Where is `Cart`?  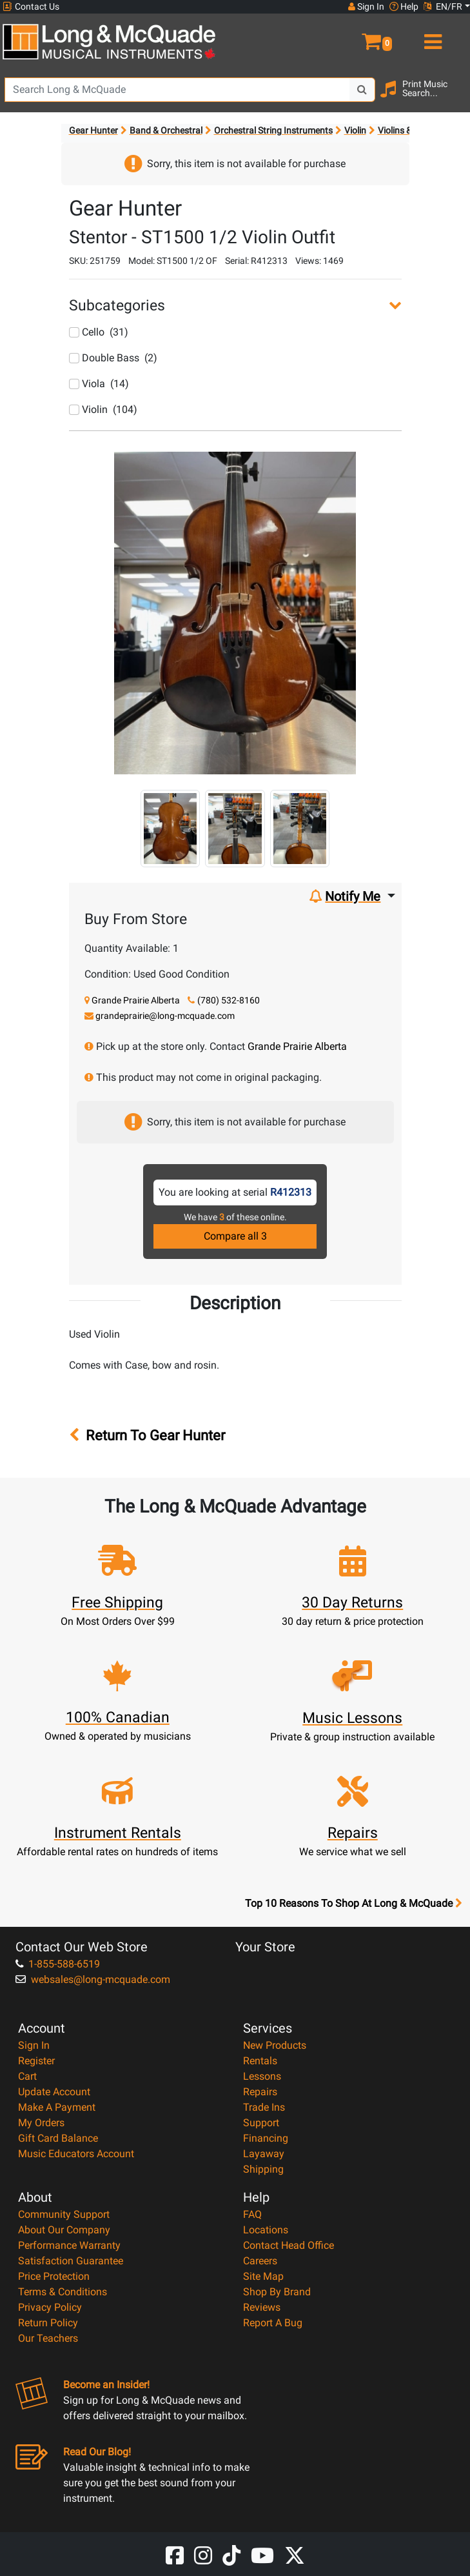 Cart is located at coordinates (27, 2076).